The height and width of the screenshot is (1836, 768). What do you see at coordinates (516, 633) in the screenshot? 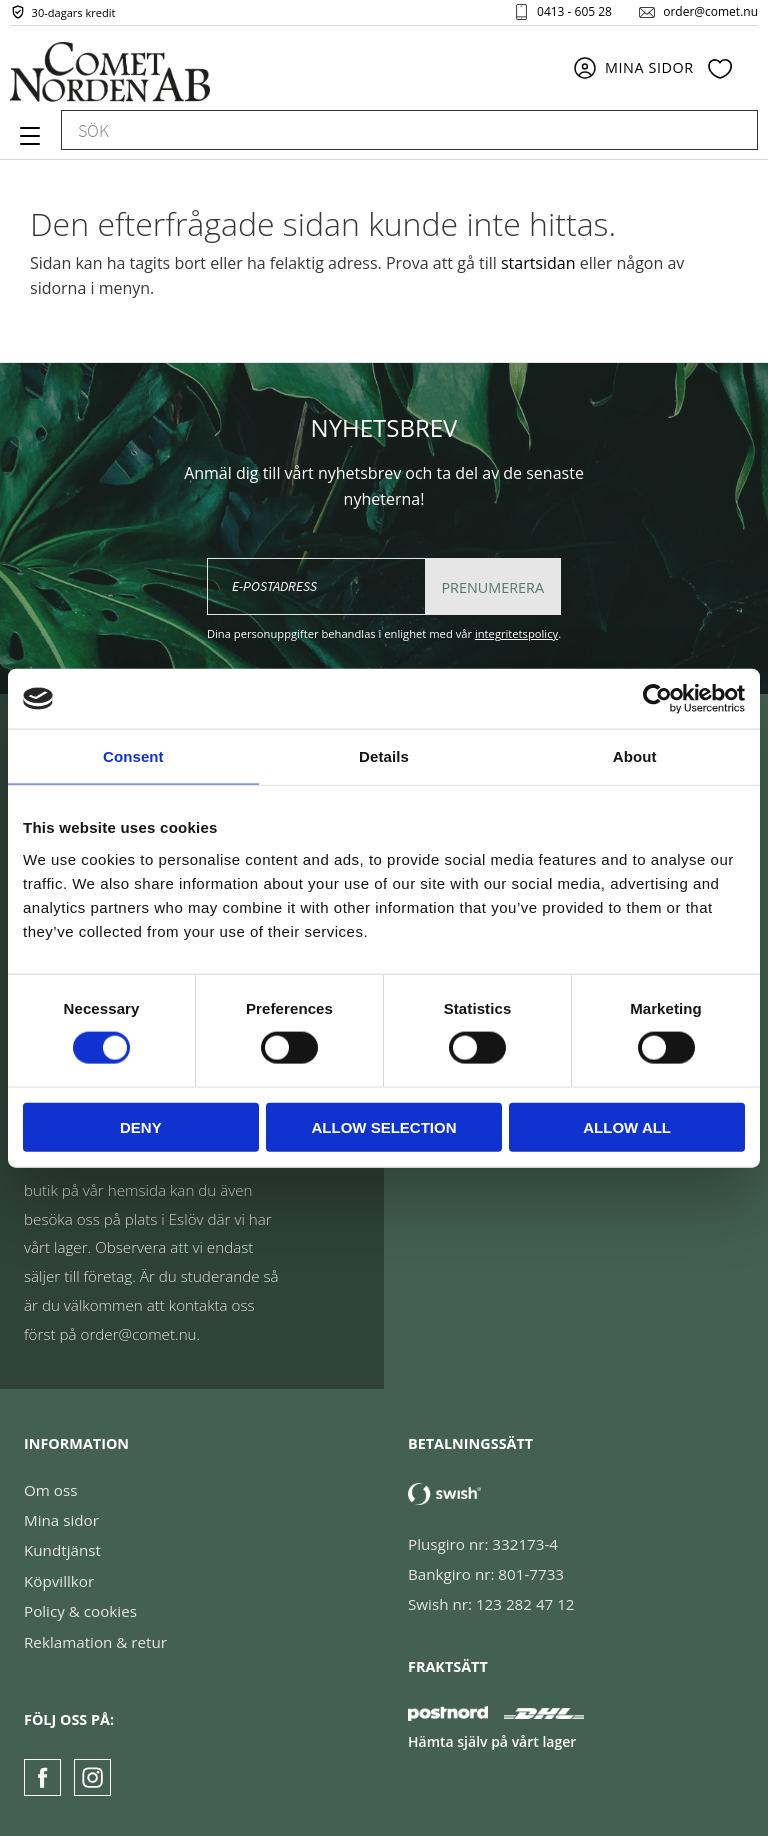
I see `integritetspolicy` at bounding box center [516, 633].